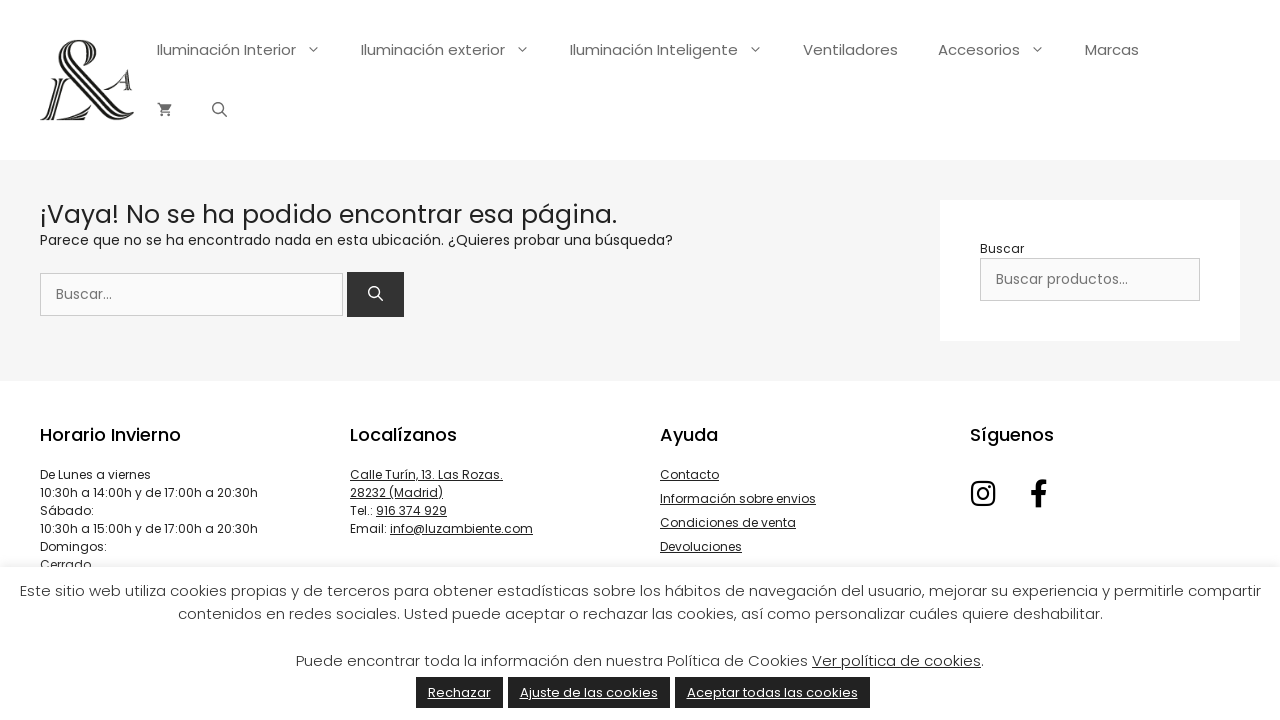  What do you see at coordinates (426, 483) in the screenshot?
I see `Calle Turín, 13. Las Rozas. 28232 (Madrid)` at bounding box center [426, 483].